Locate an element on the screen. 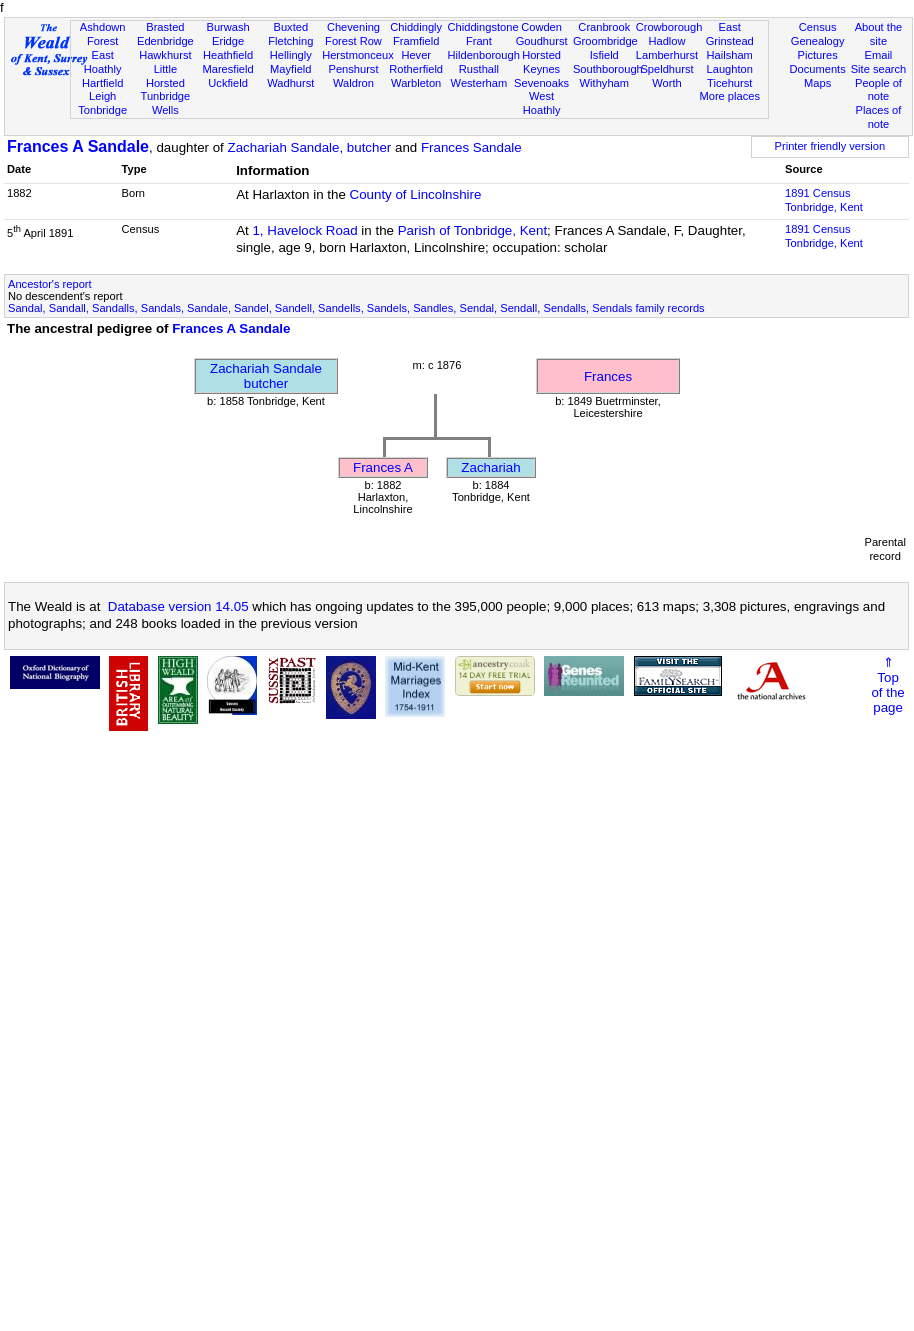 This screenshot has width=914, height=1331. Leigh is located at coordinates (102, 96).